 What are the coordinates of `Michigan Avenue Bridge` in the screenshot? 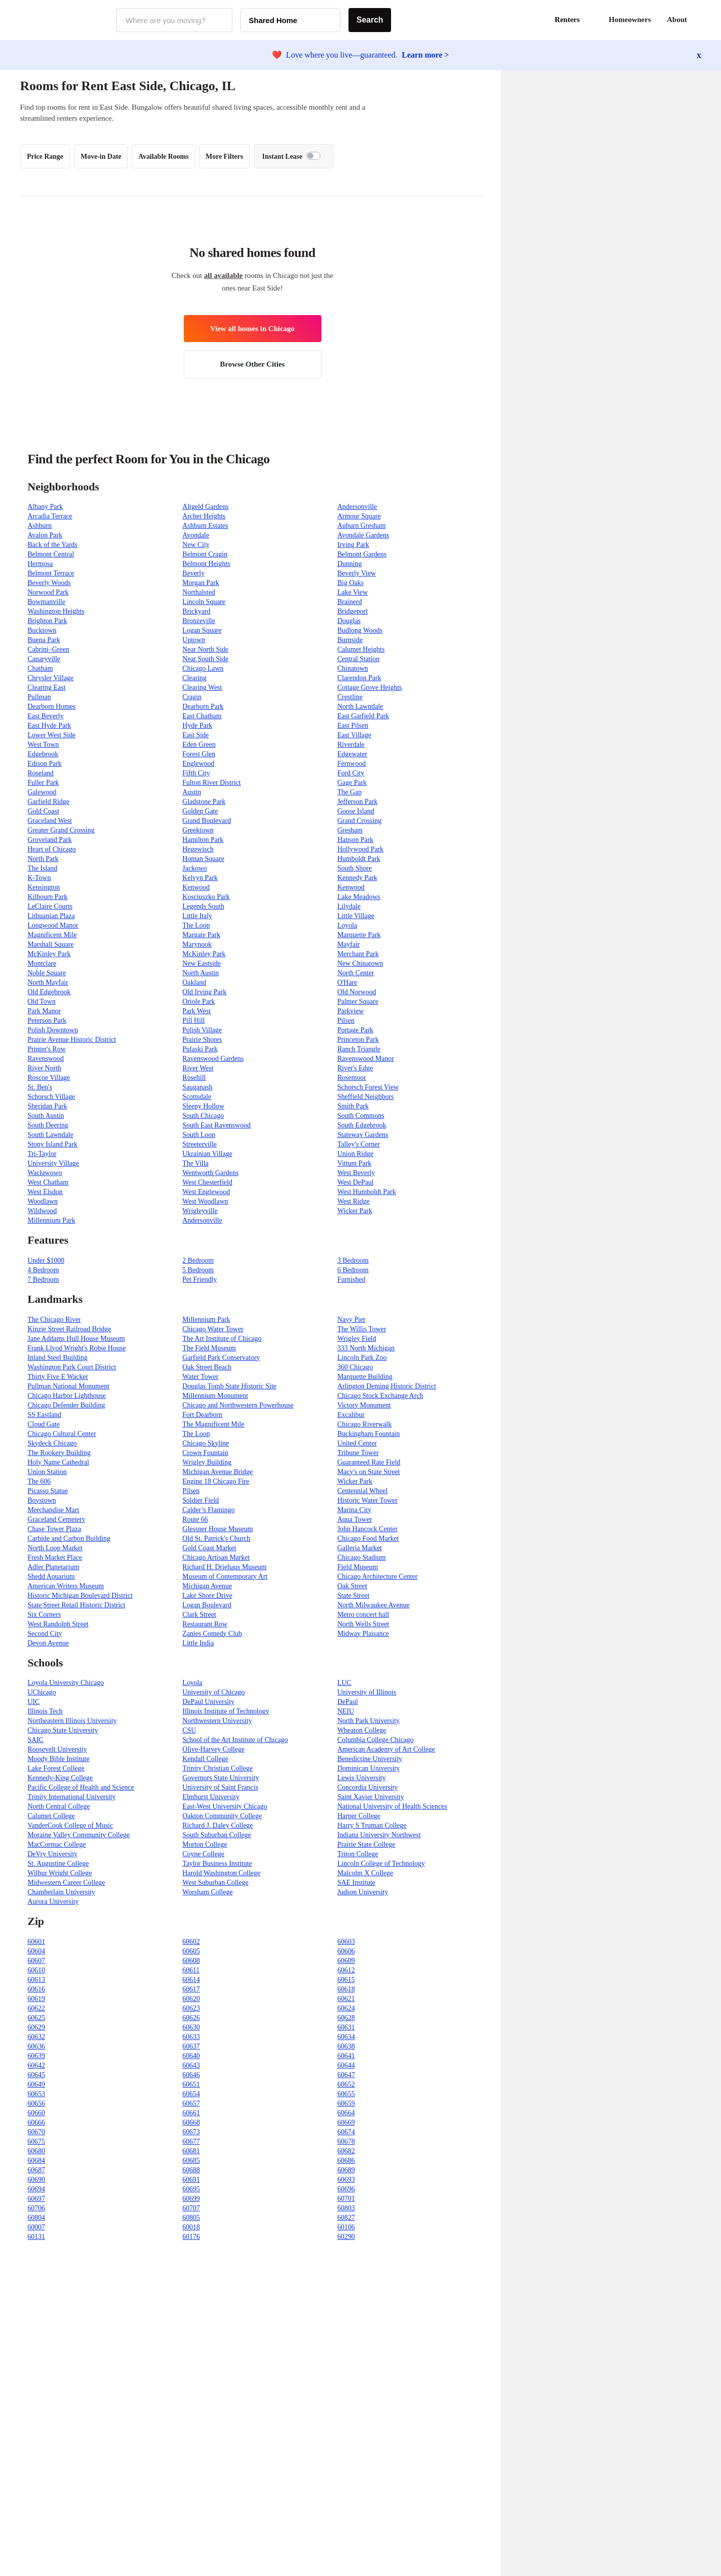 It's located at (217, 1472).